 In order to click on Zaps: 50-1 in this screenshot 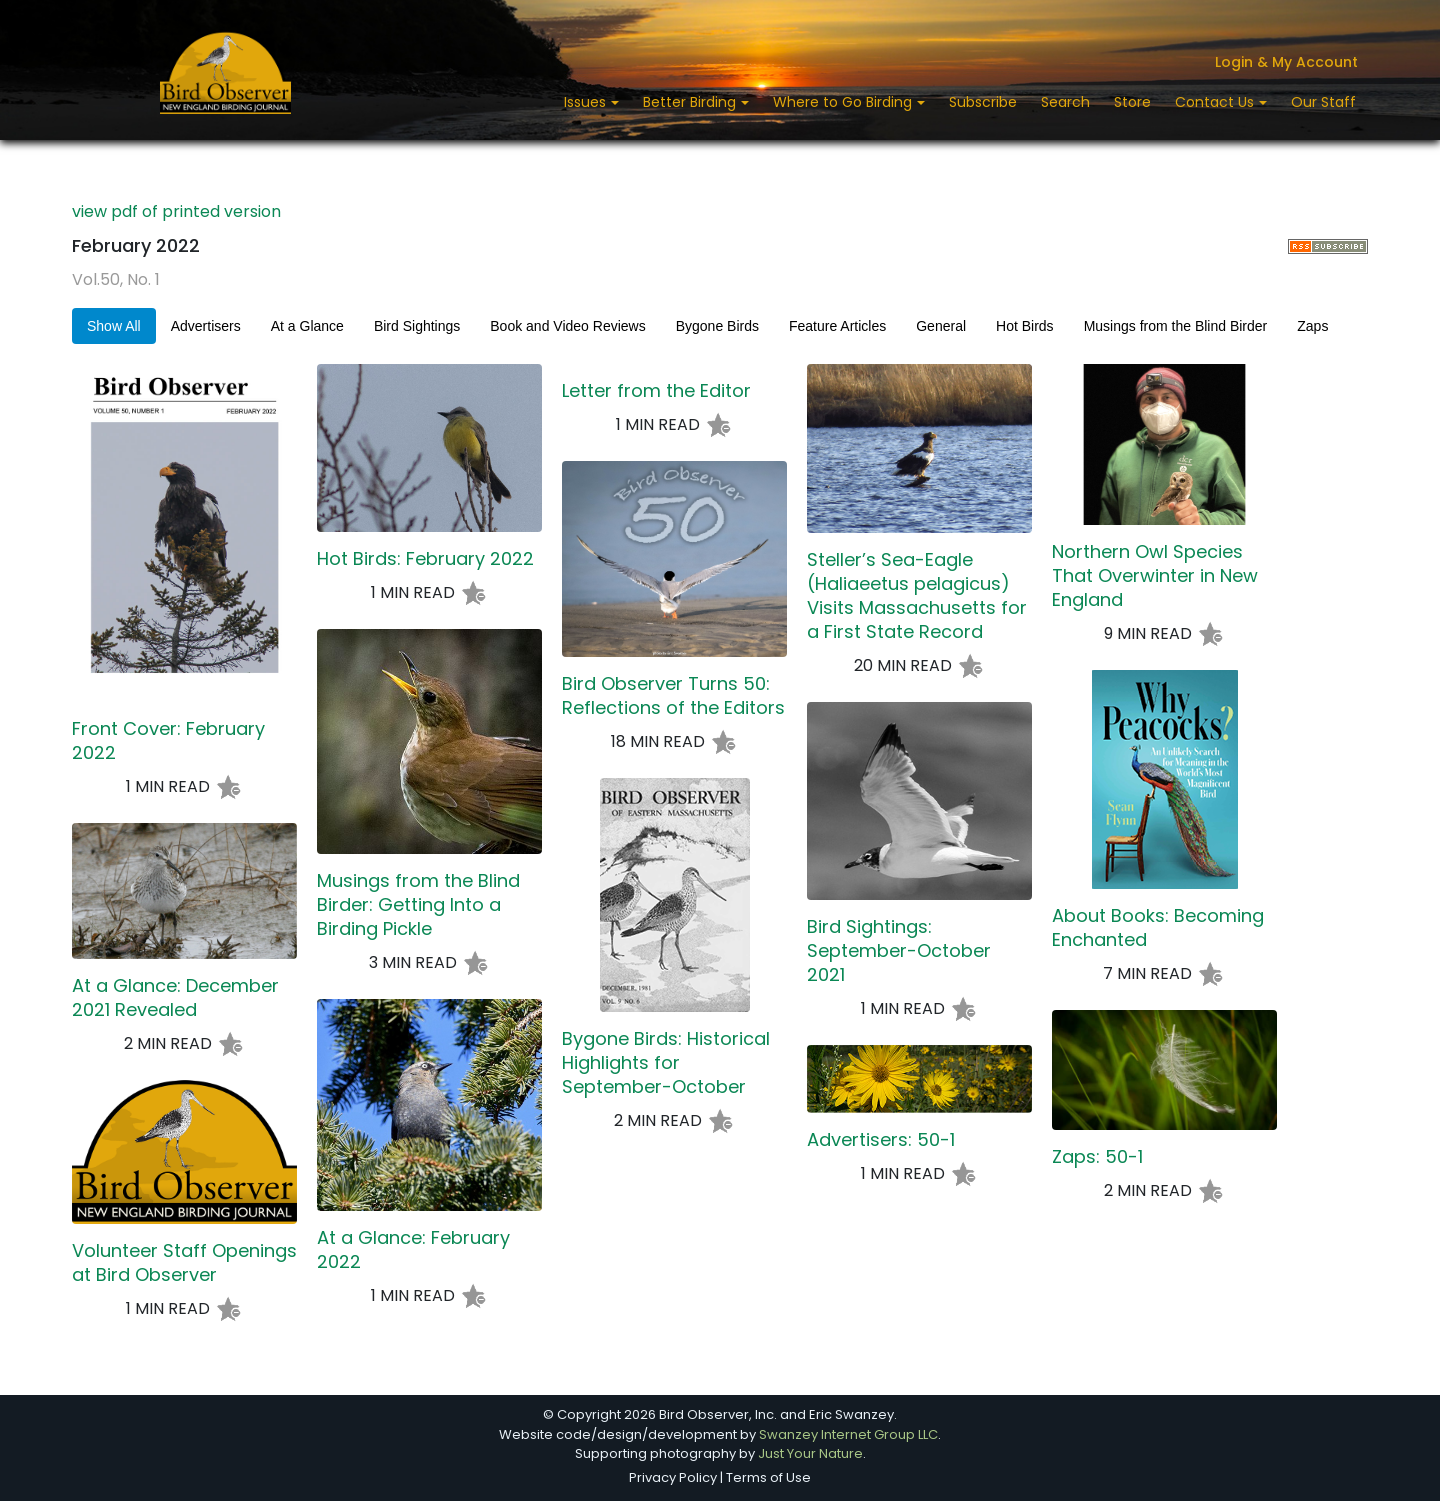, I will do `click(1097, 1157)`.